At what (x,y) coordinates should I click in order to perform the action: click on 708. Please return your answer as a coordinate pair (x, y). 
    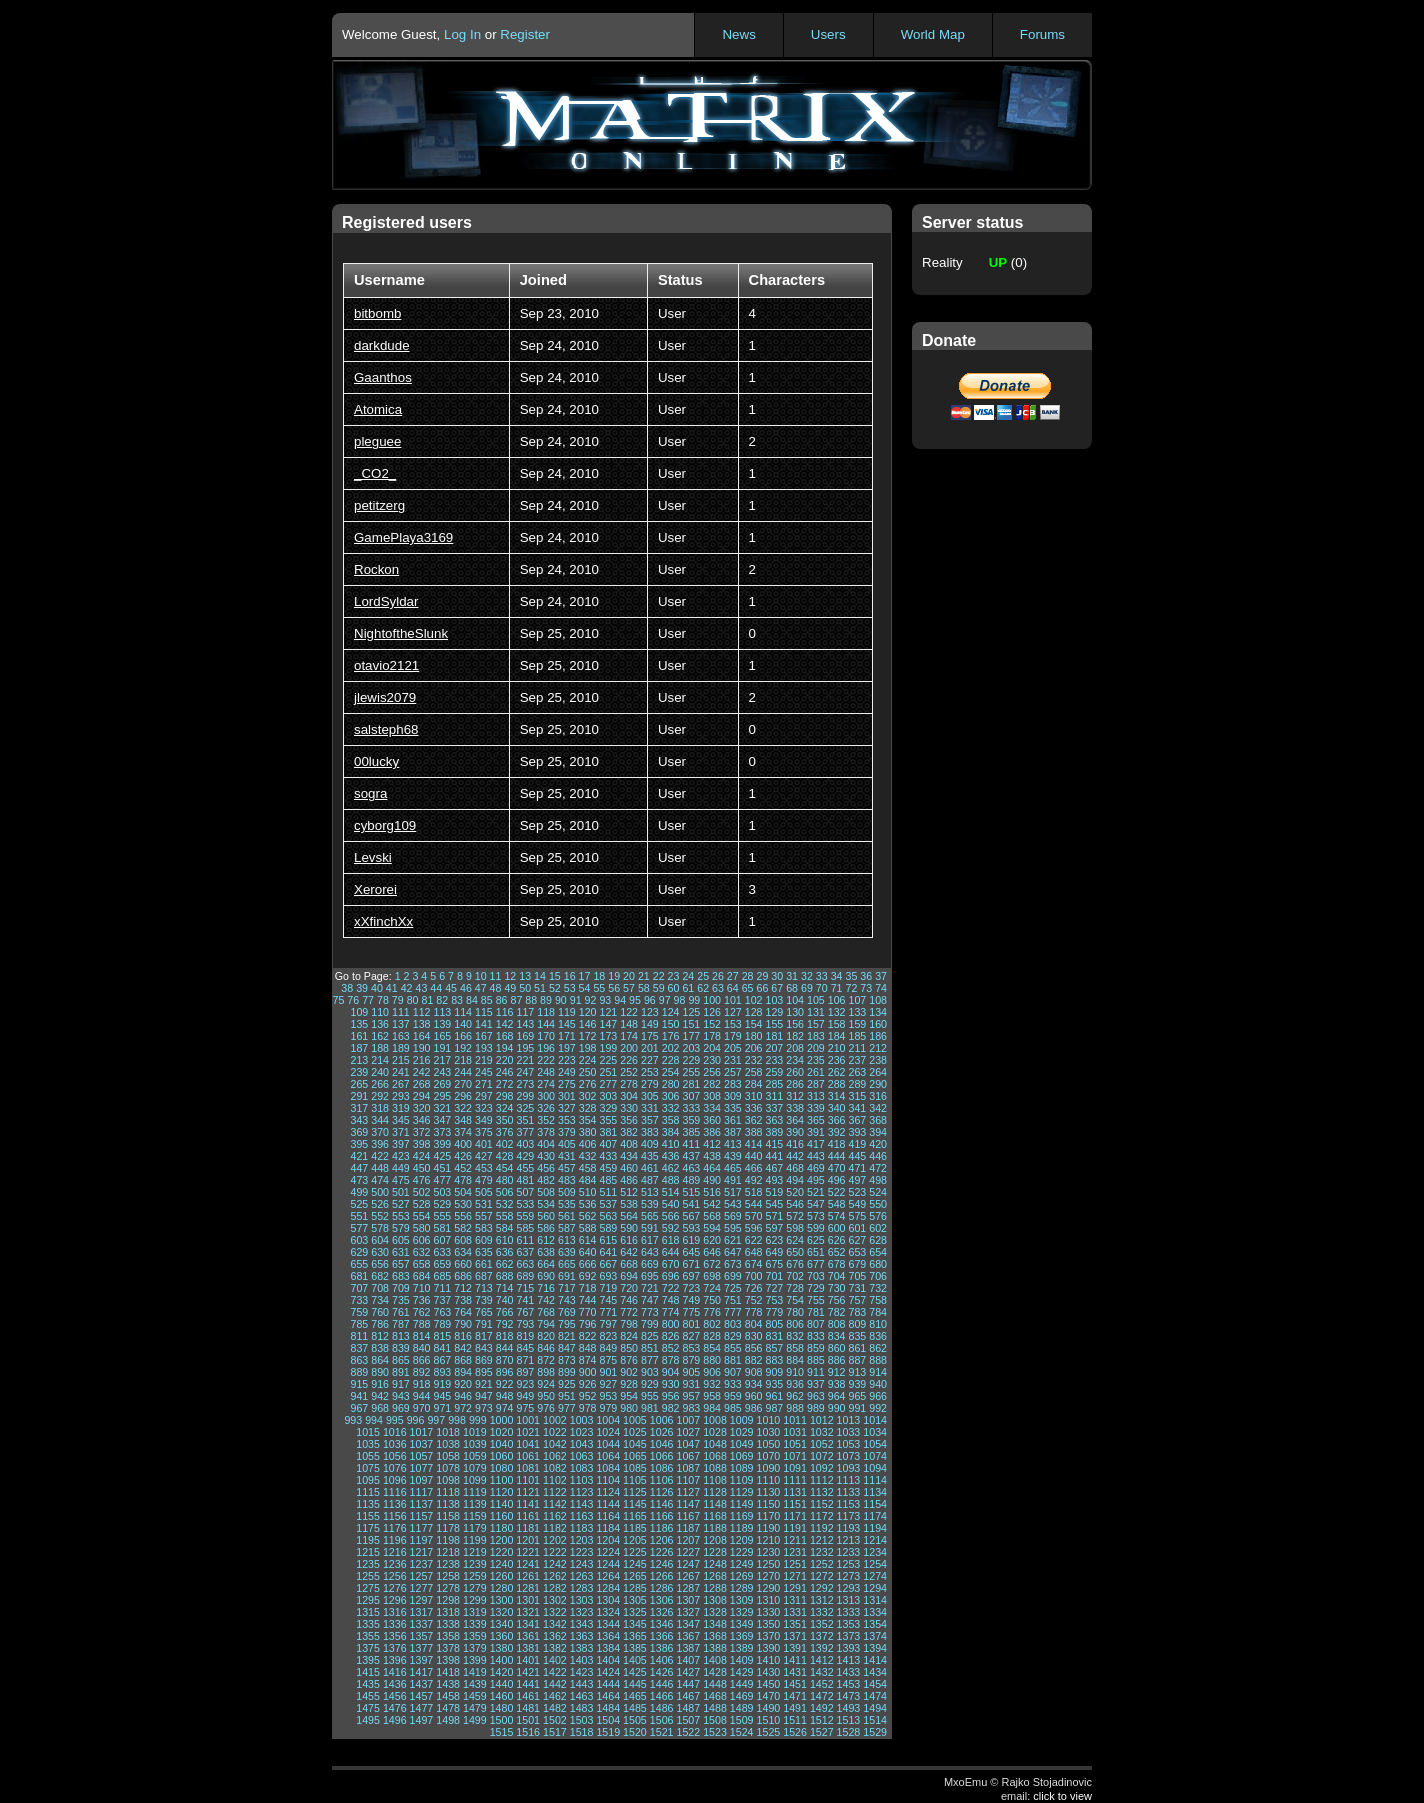
    Looking at the image, I should click on (380, 1288).